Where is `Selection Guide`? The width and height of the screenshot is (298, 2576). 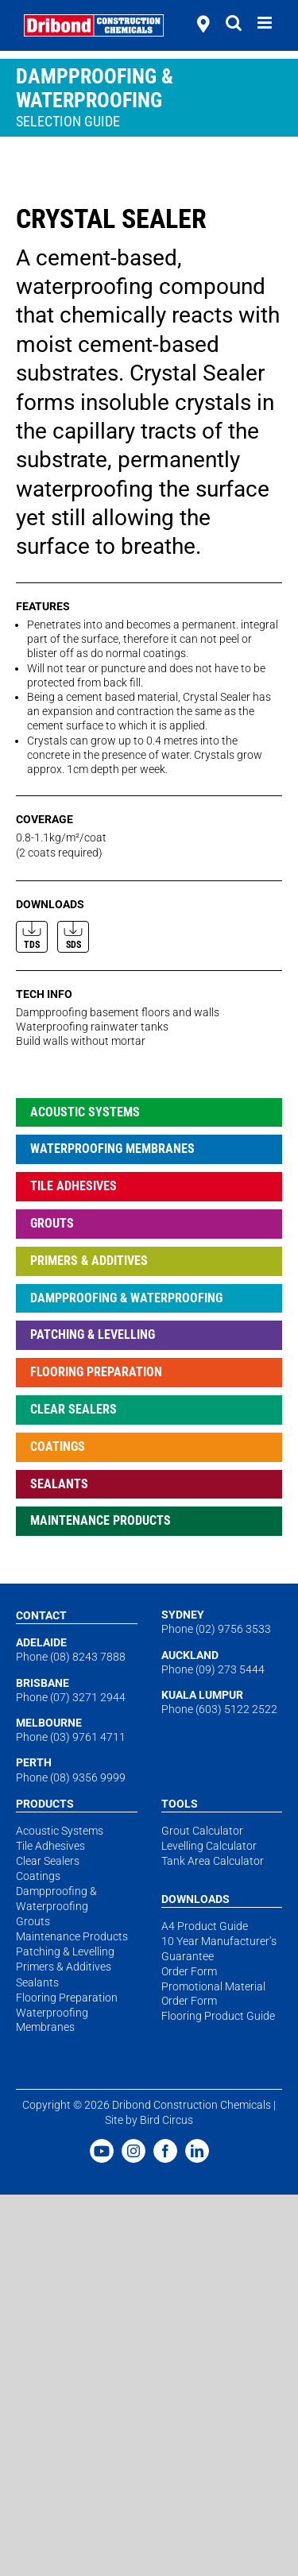
Selection Guide is located at coordinates (68, 121).